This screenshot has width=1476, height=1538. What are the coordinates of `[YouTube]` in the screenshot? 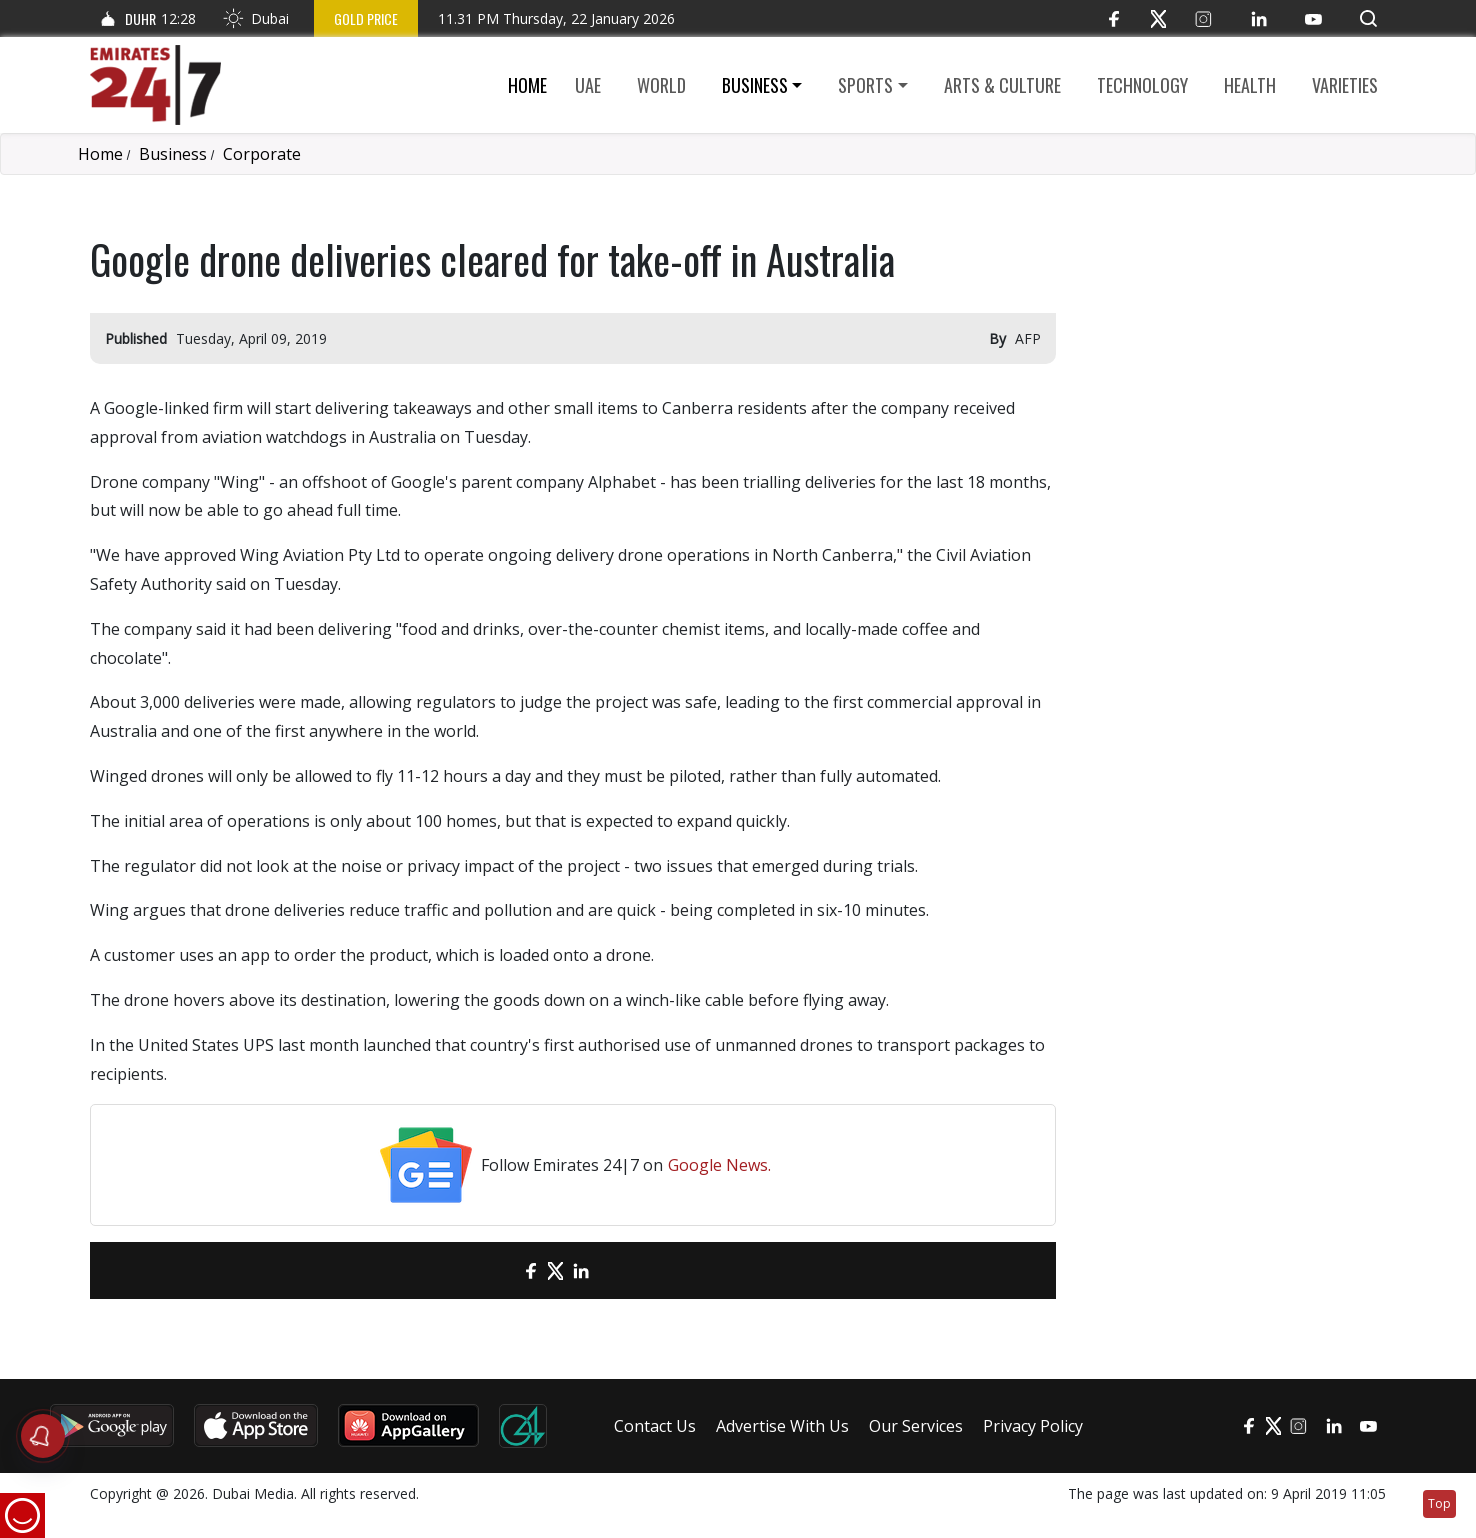 It's located at (1313, 18).